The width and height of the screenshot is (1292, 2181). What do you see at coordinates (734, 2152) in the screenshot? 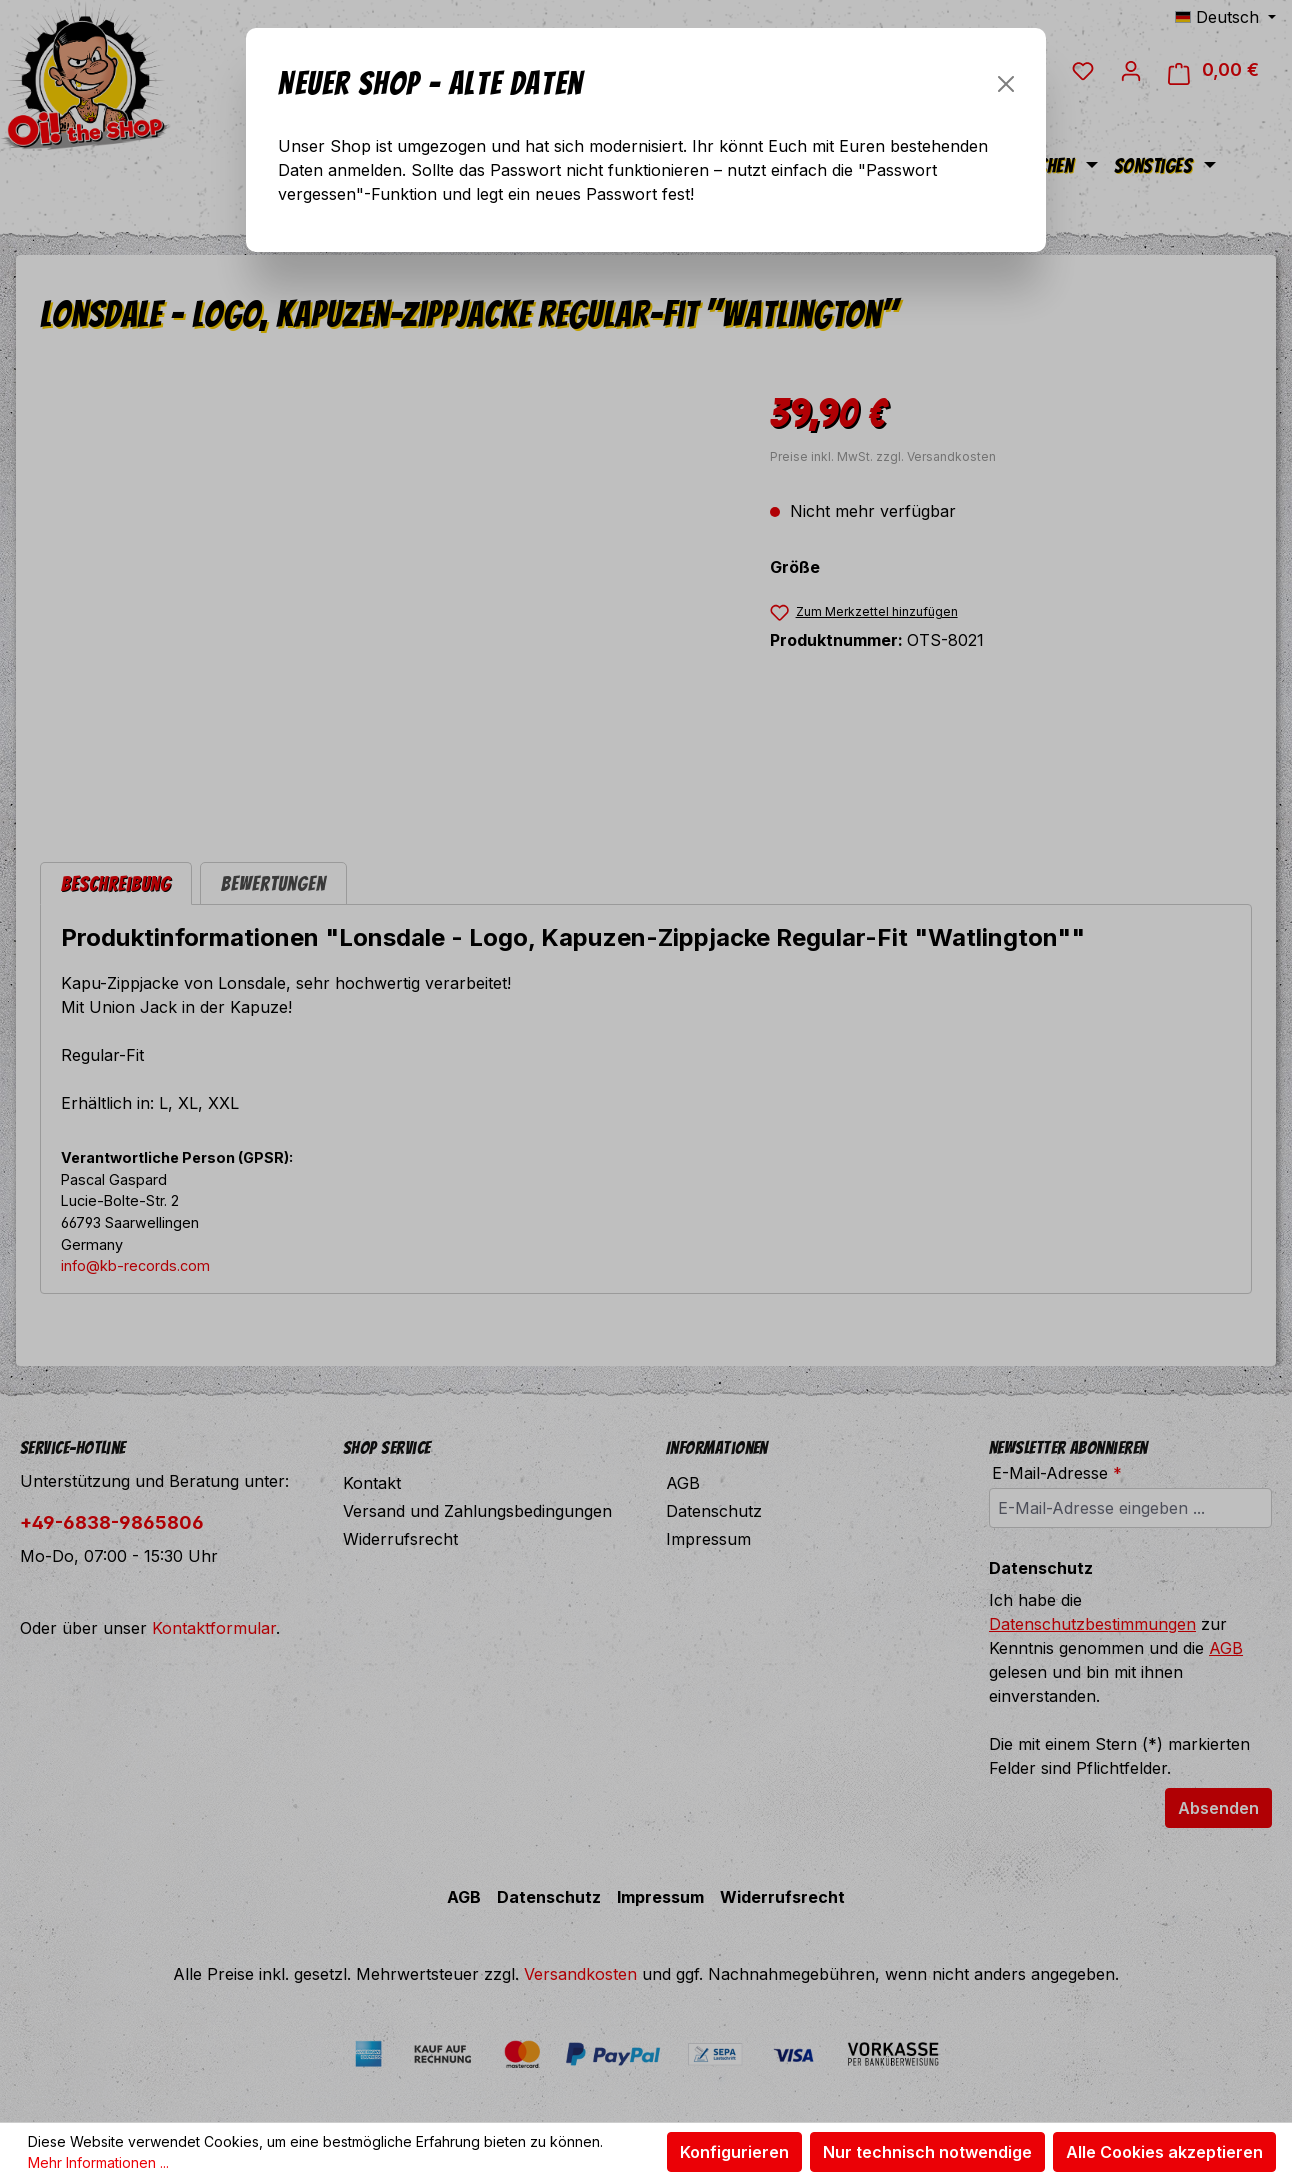
I see `Konfigurieren` at bounding box center [734, 2152].